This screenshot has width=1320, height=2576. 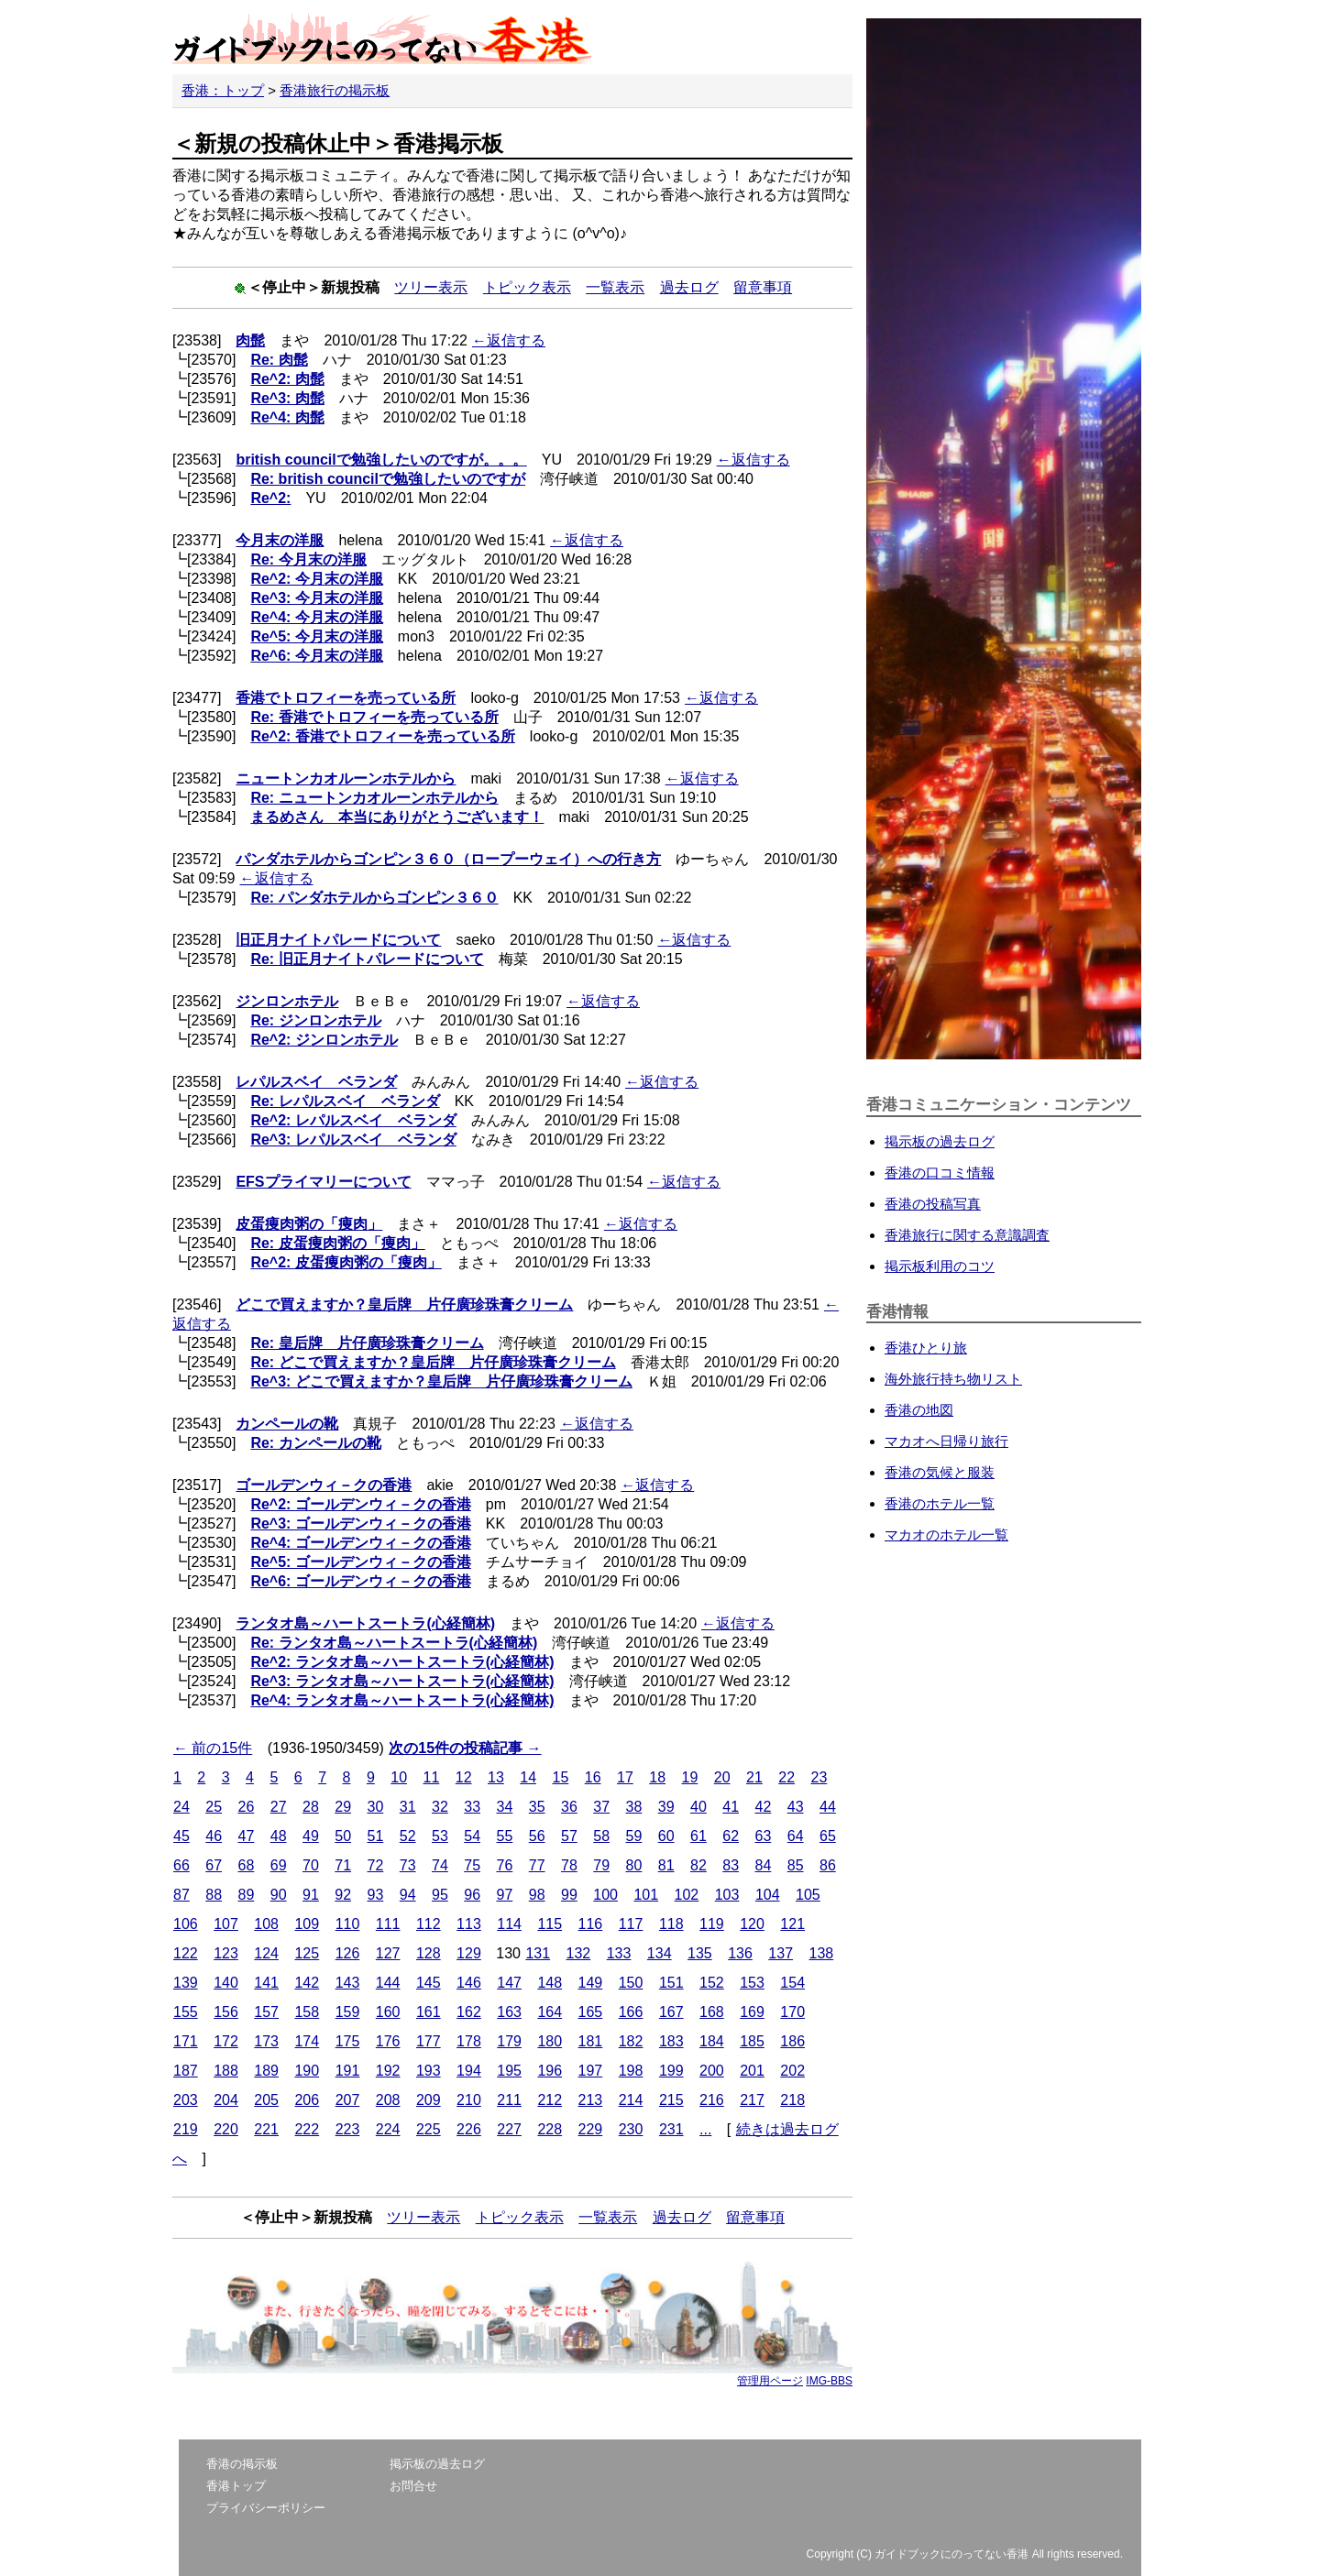 What do you see at coordinates (940, 1172) in the screenshot?
I see `香港の口コミ情報` at bounding box center [940, 1172].